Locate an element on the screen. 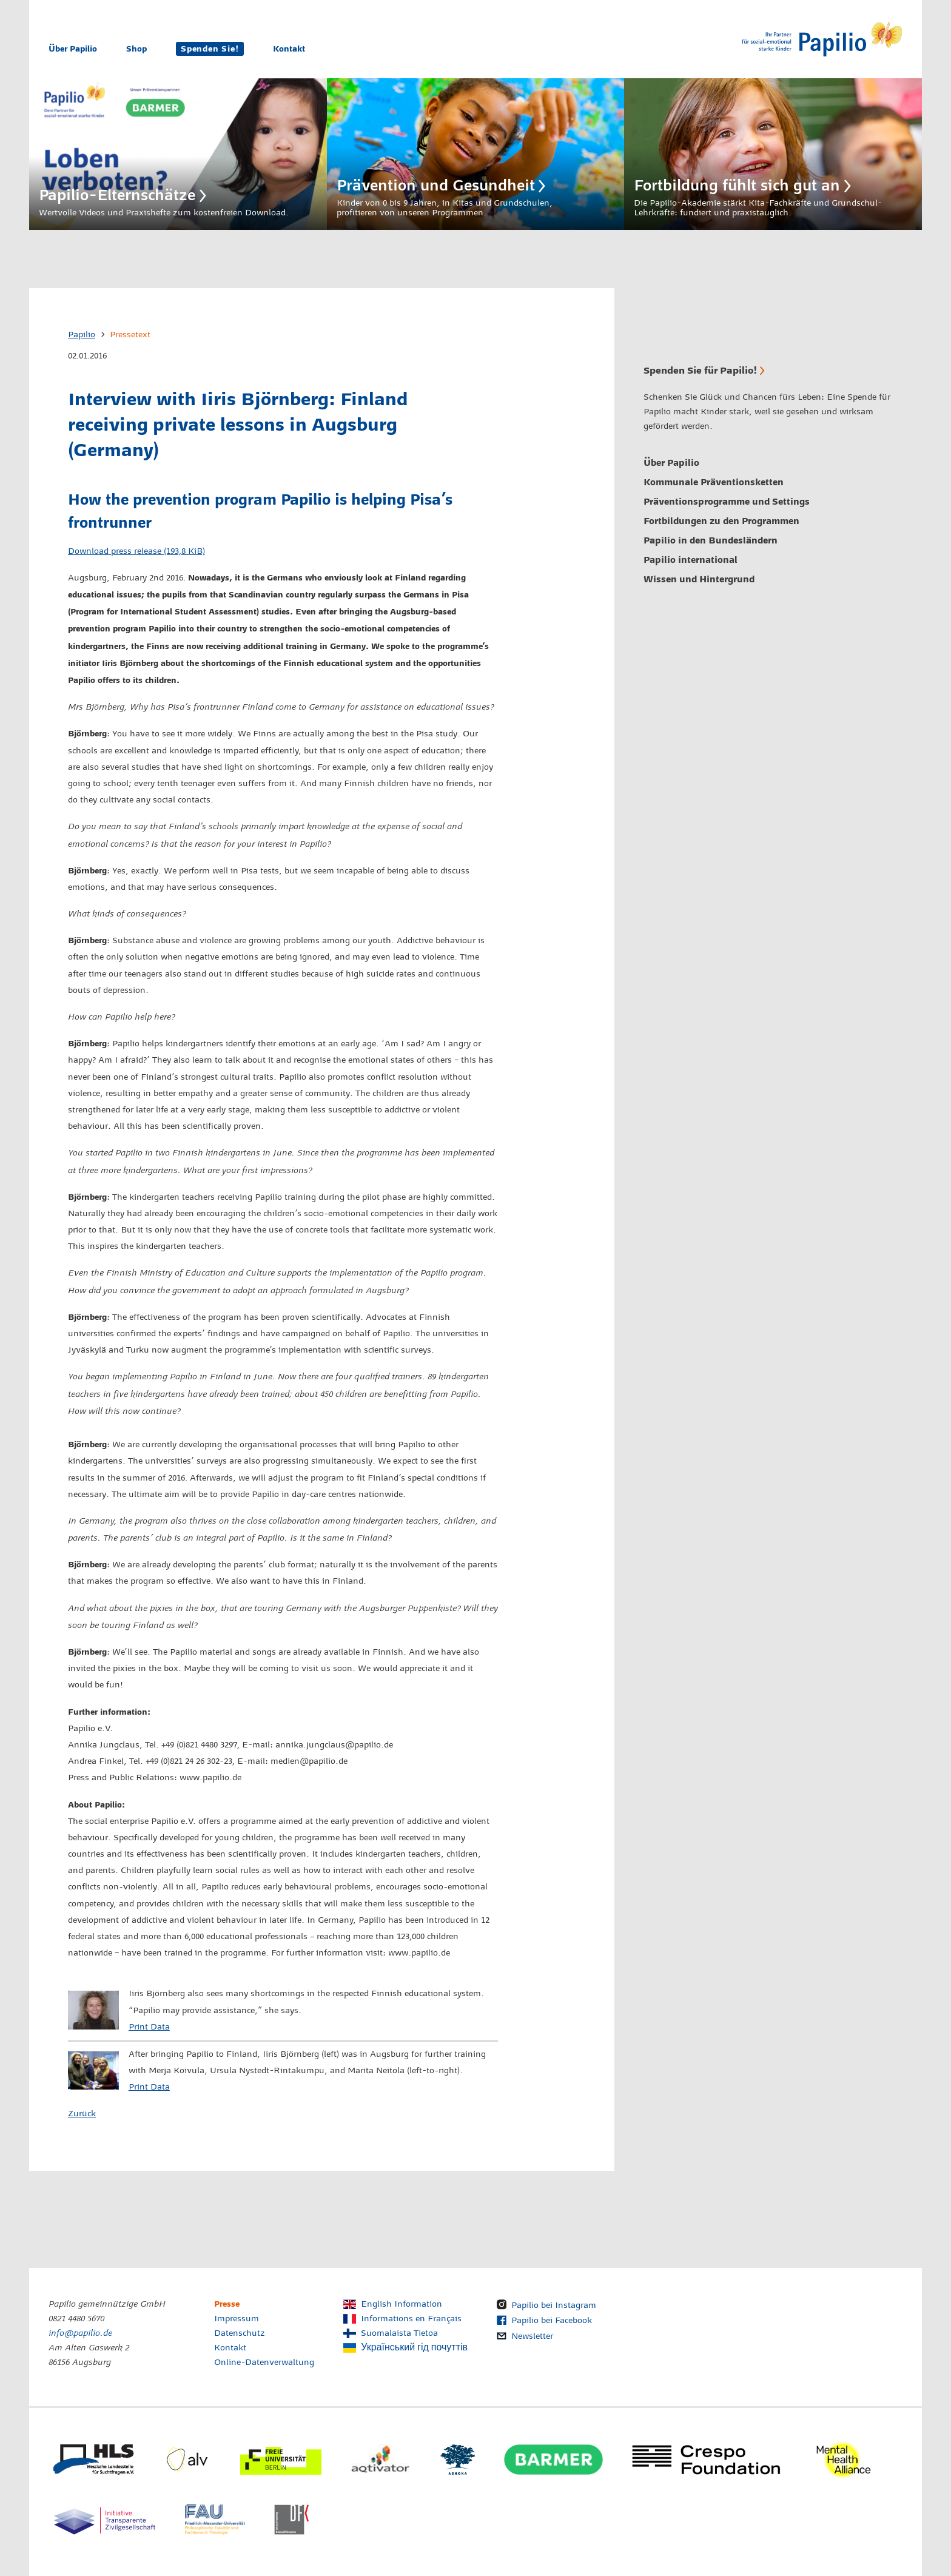 This screenshot has width=951, height=2576. Papilio in den Bundesländern is located at coordinates (711, 540).